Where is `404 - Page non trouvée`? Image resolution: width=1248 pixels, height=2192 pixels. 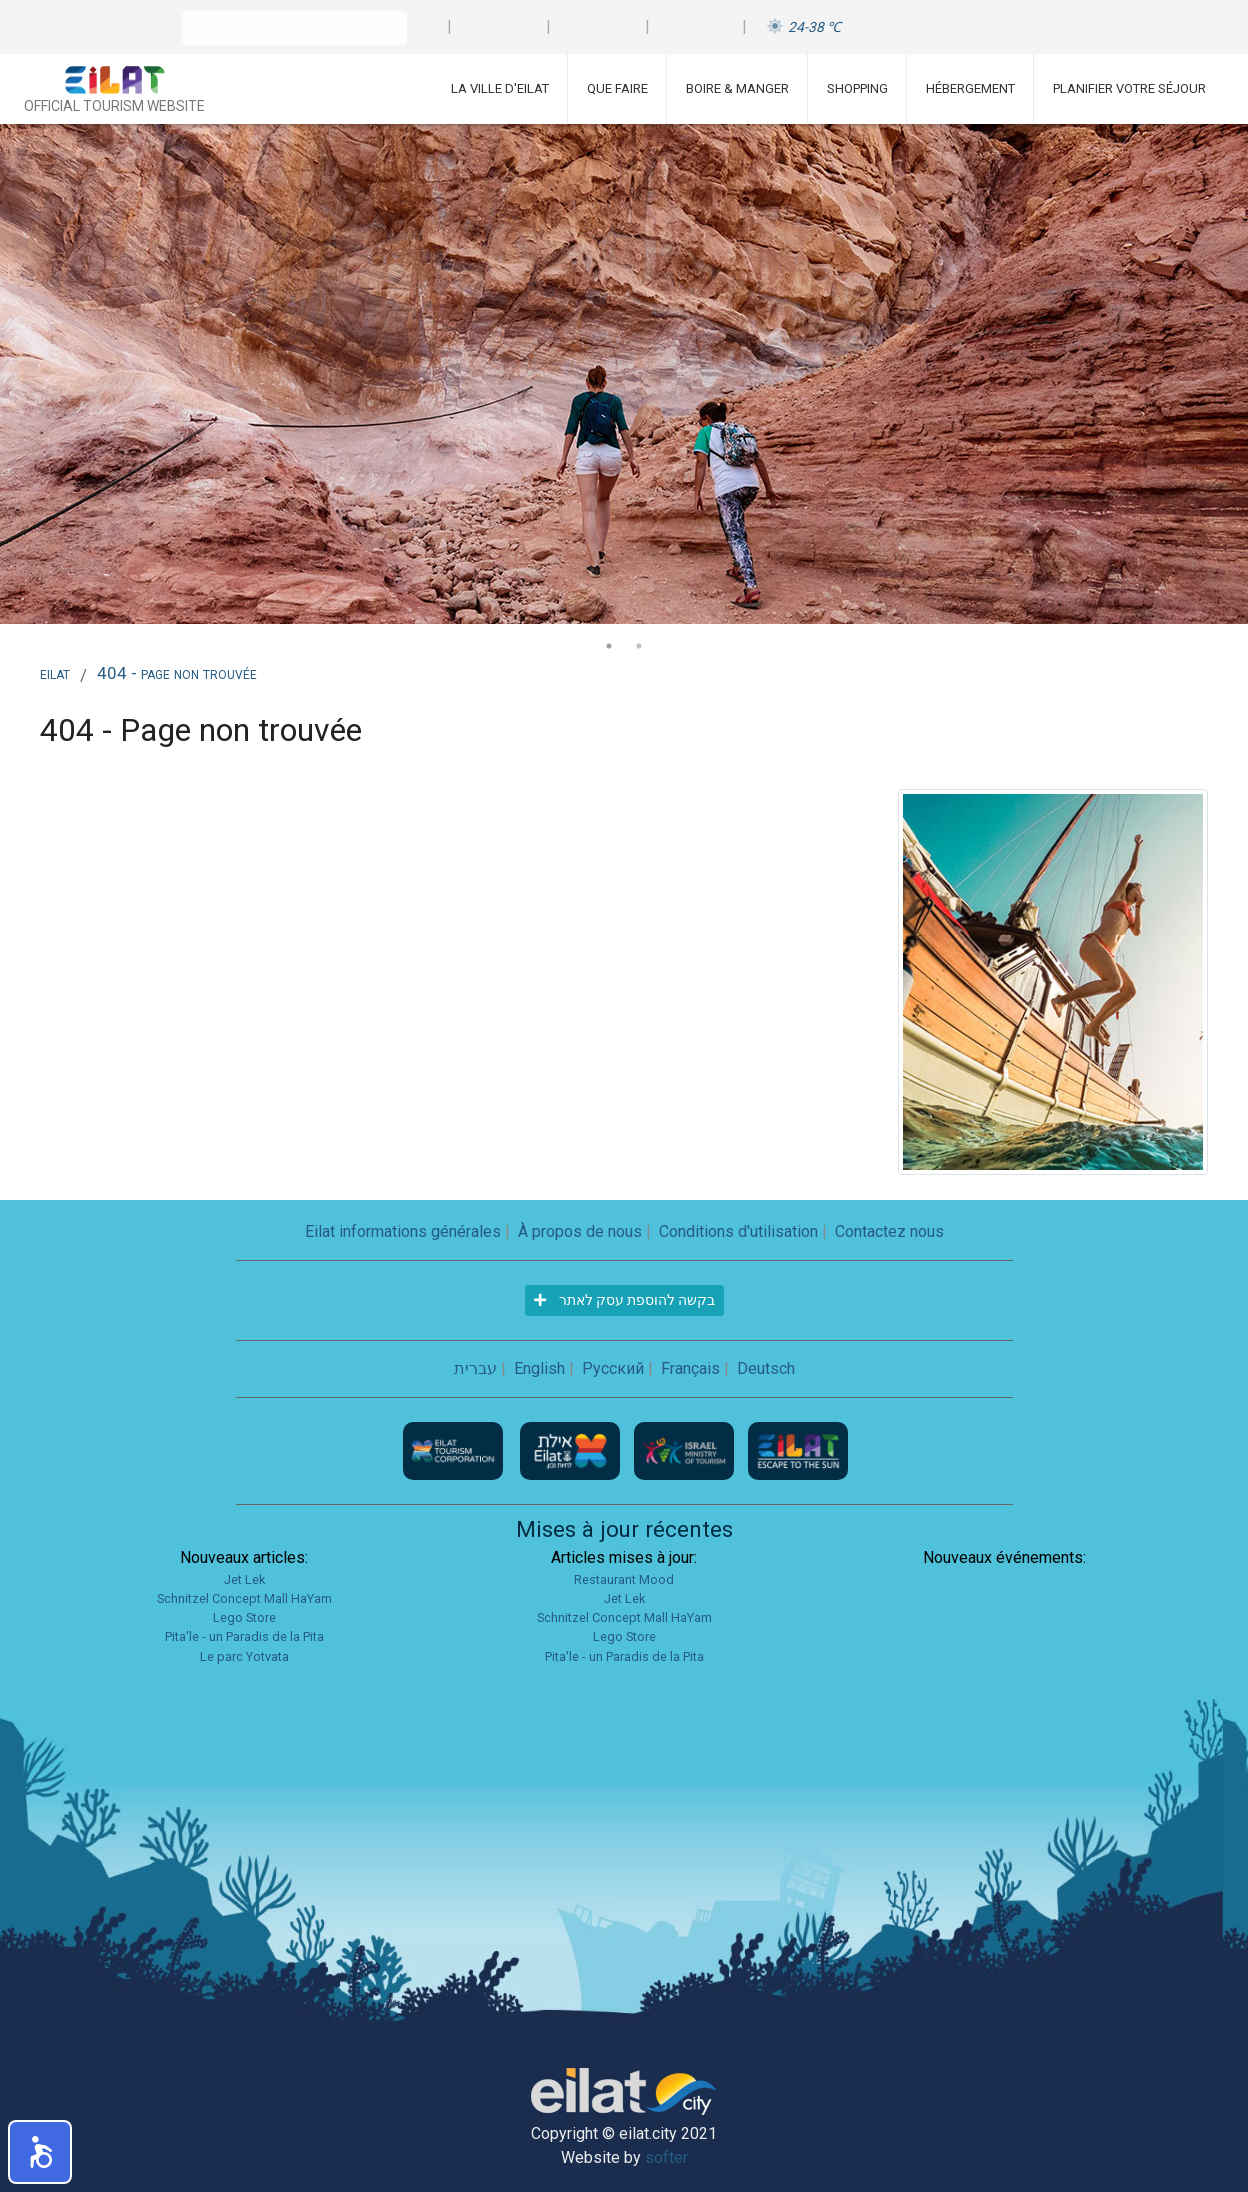
404 - Page non trouvée is located at coordinates (177, 673).